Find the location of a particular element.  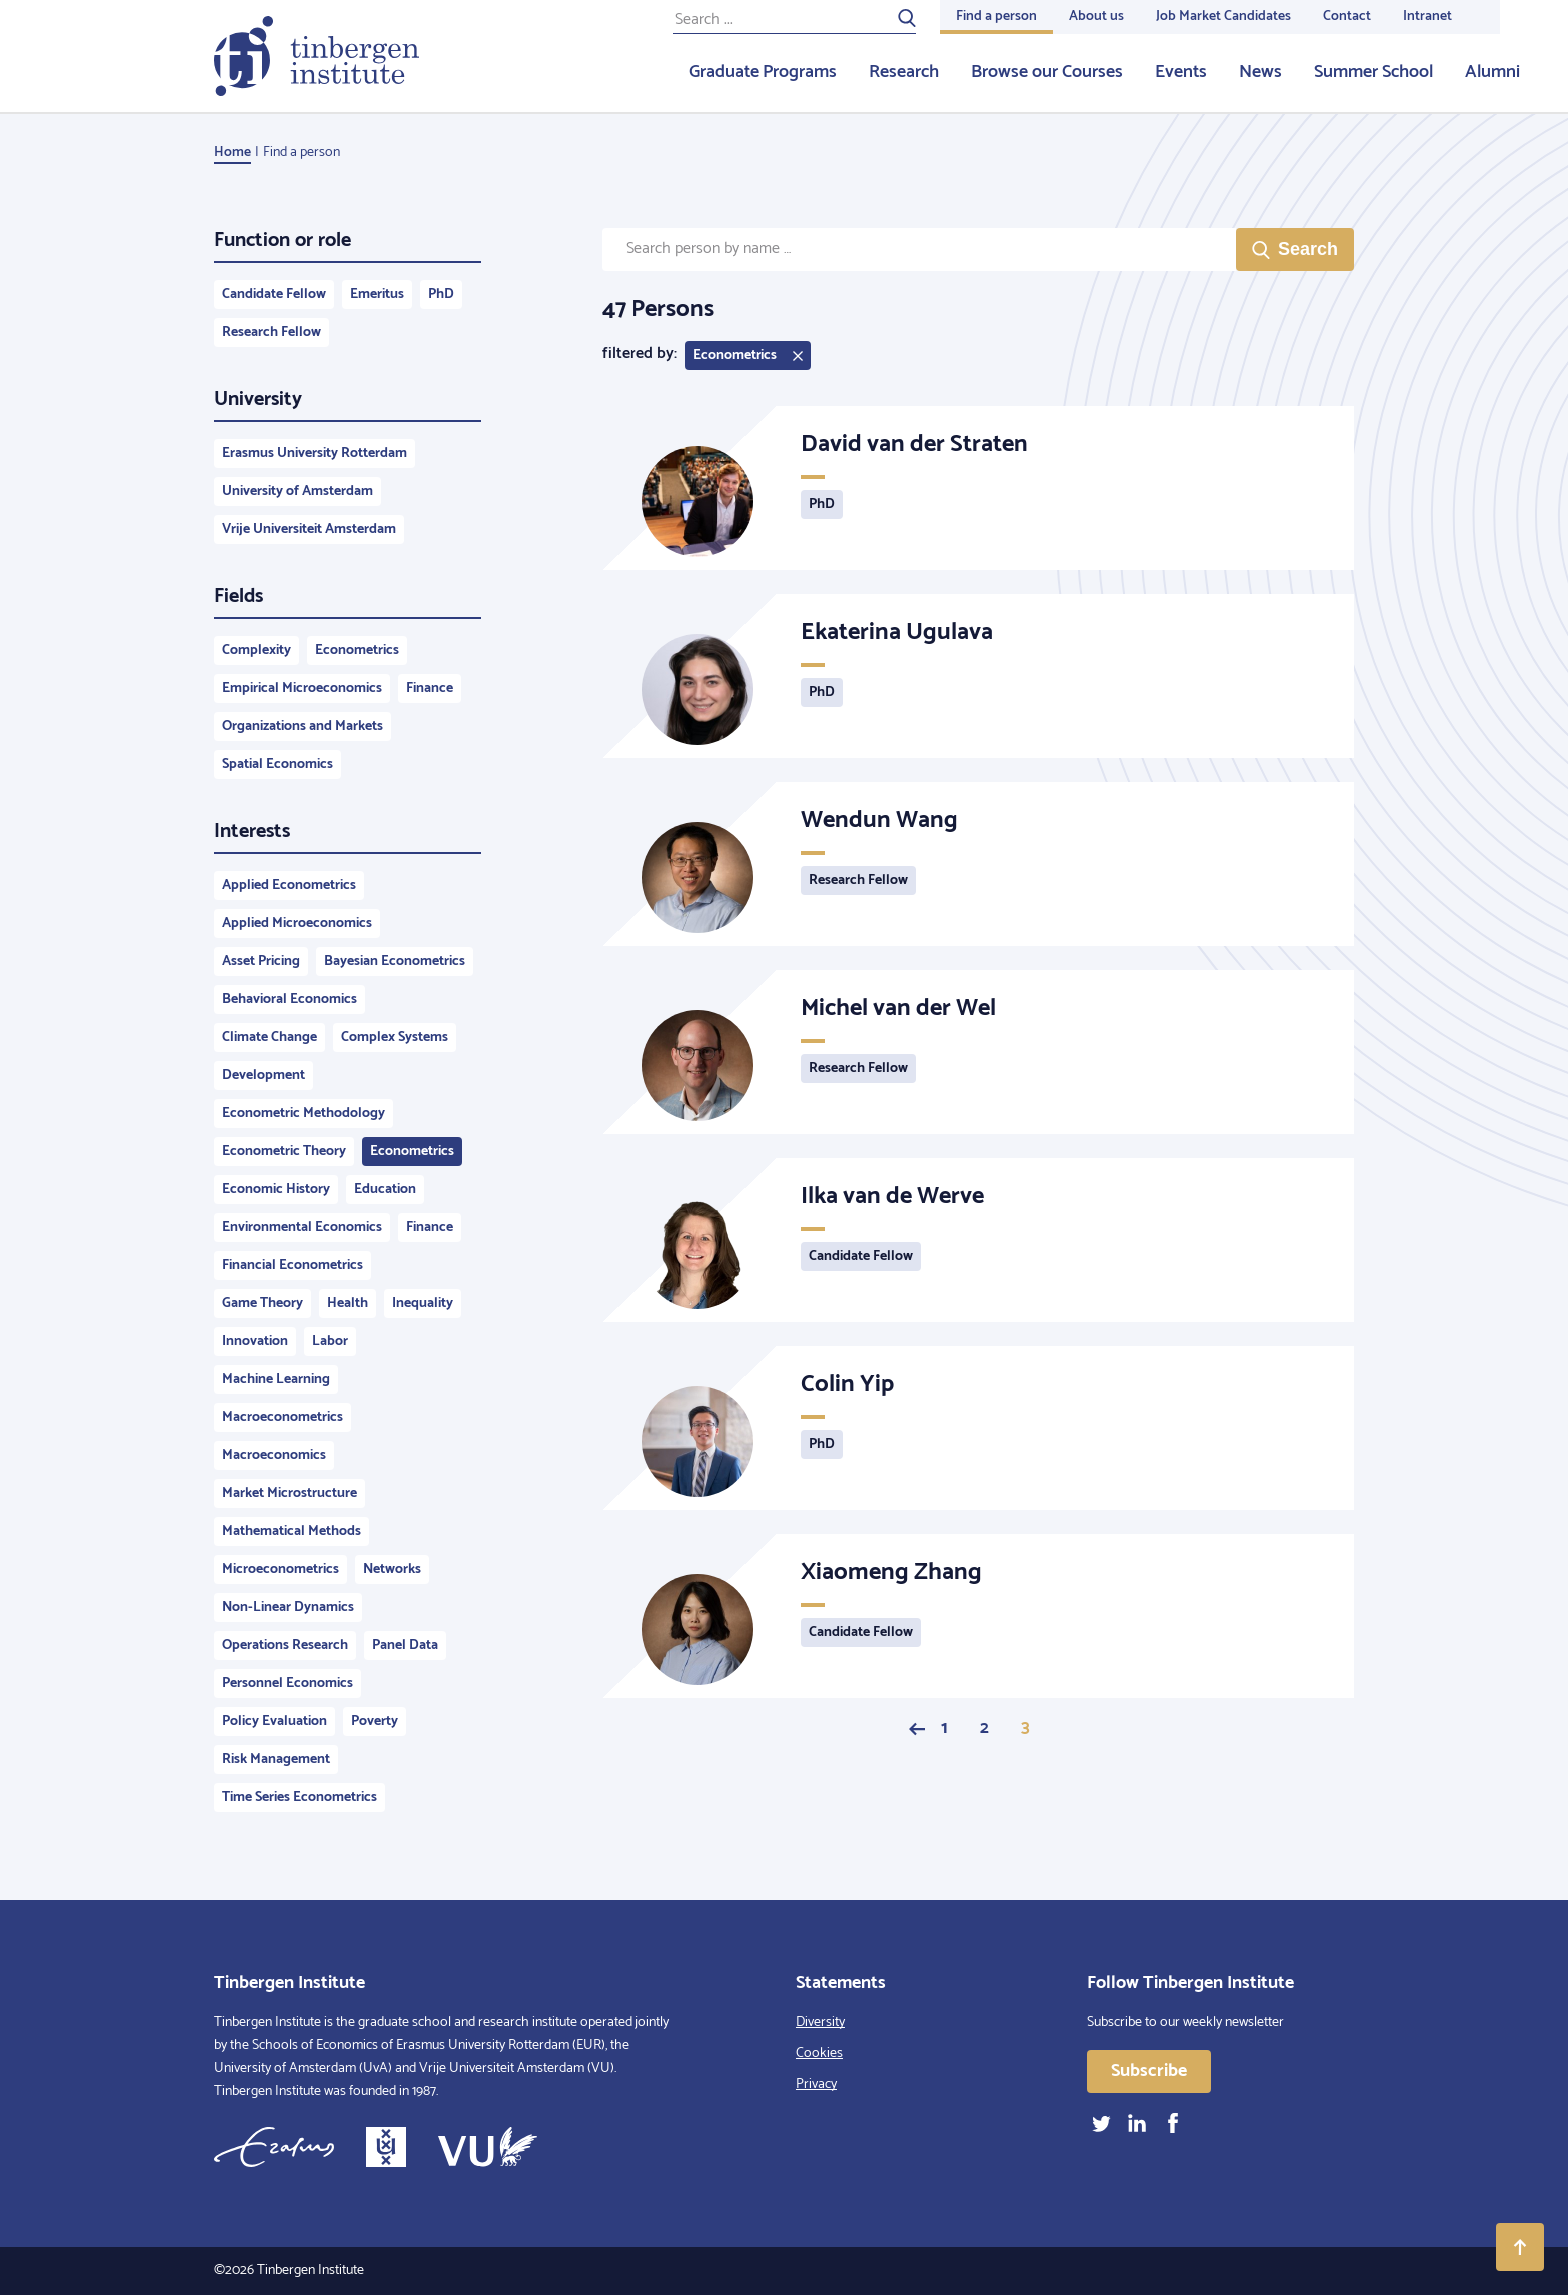

Personnel Economics is located at coordinates (287, 1683).